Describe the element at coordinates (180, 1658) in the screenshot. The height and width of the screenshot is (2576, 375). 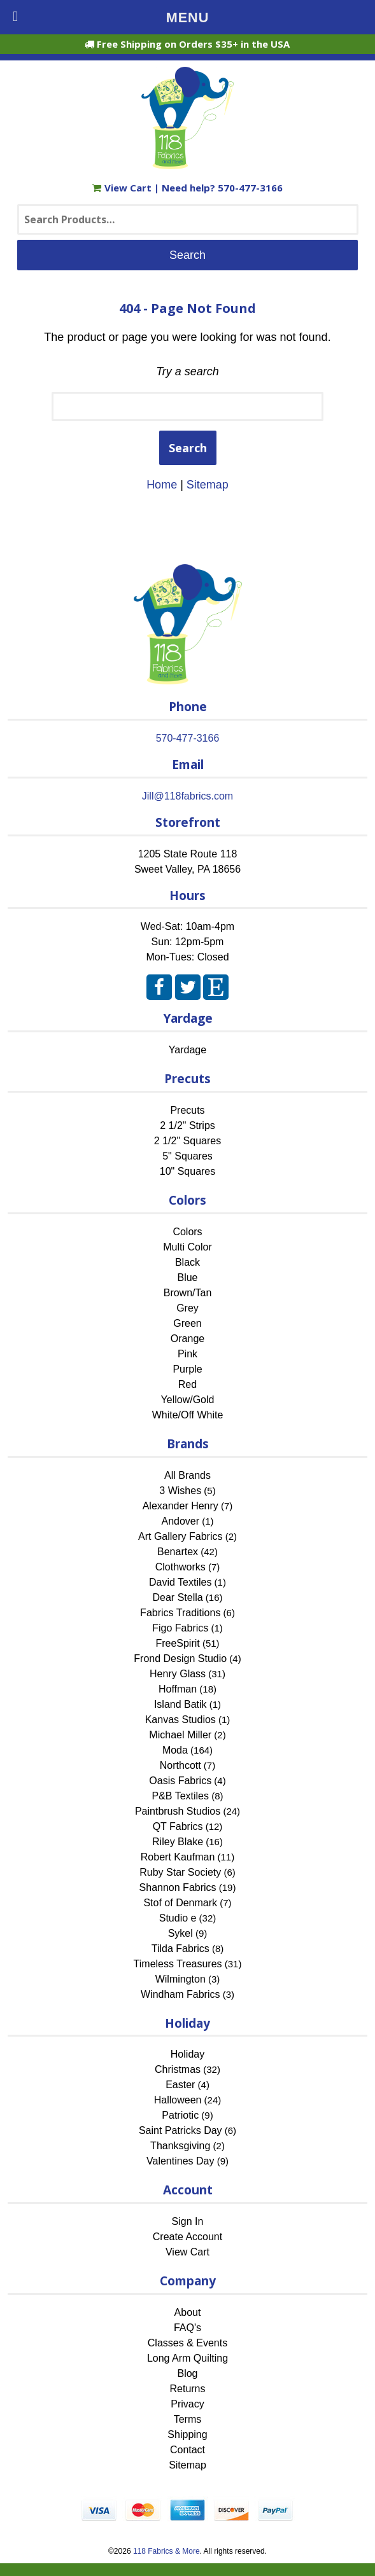
I see `Frond Design Studio` at that location.